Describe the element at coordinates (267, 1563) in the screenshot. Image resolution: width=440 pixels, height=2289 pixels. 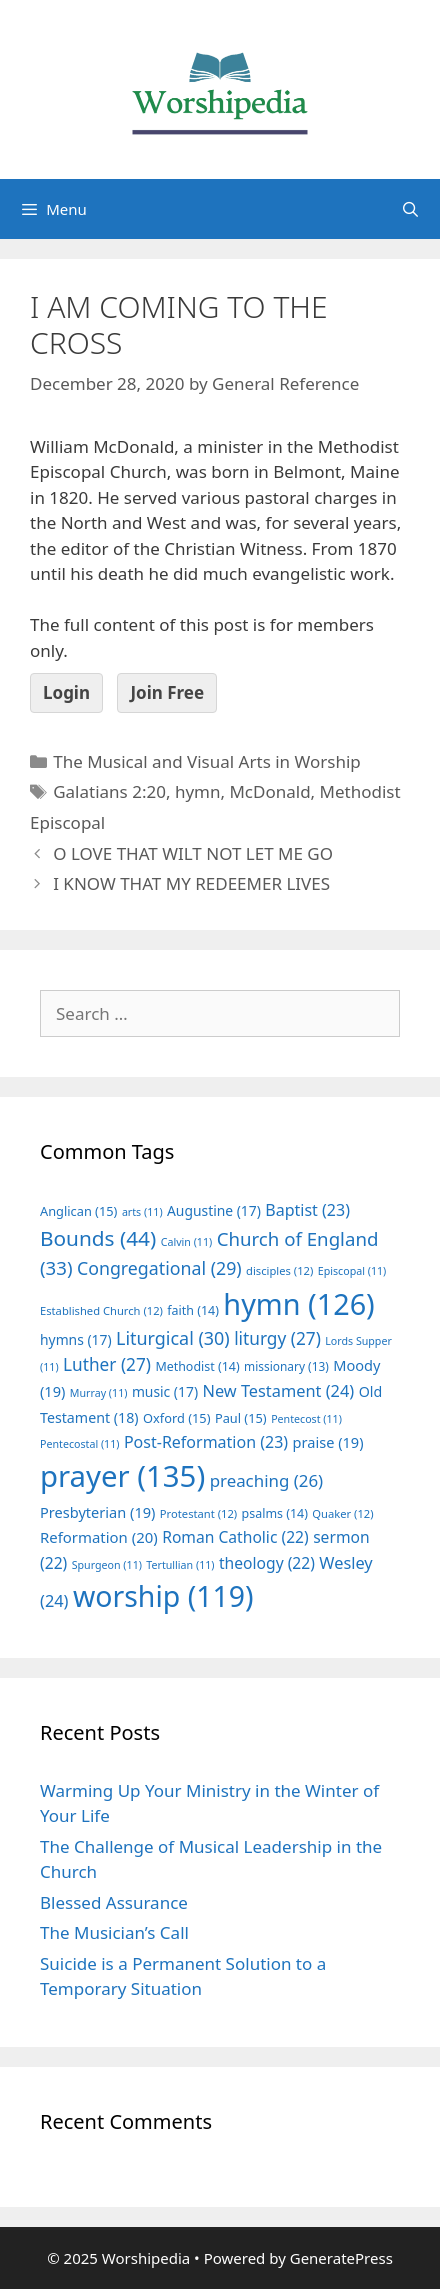
I see `theology [theology (22 items)]` at that location.